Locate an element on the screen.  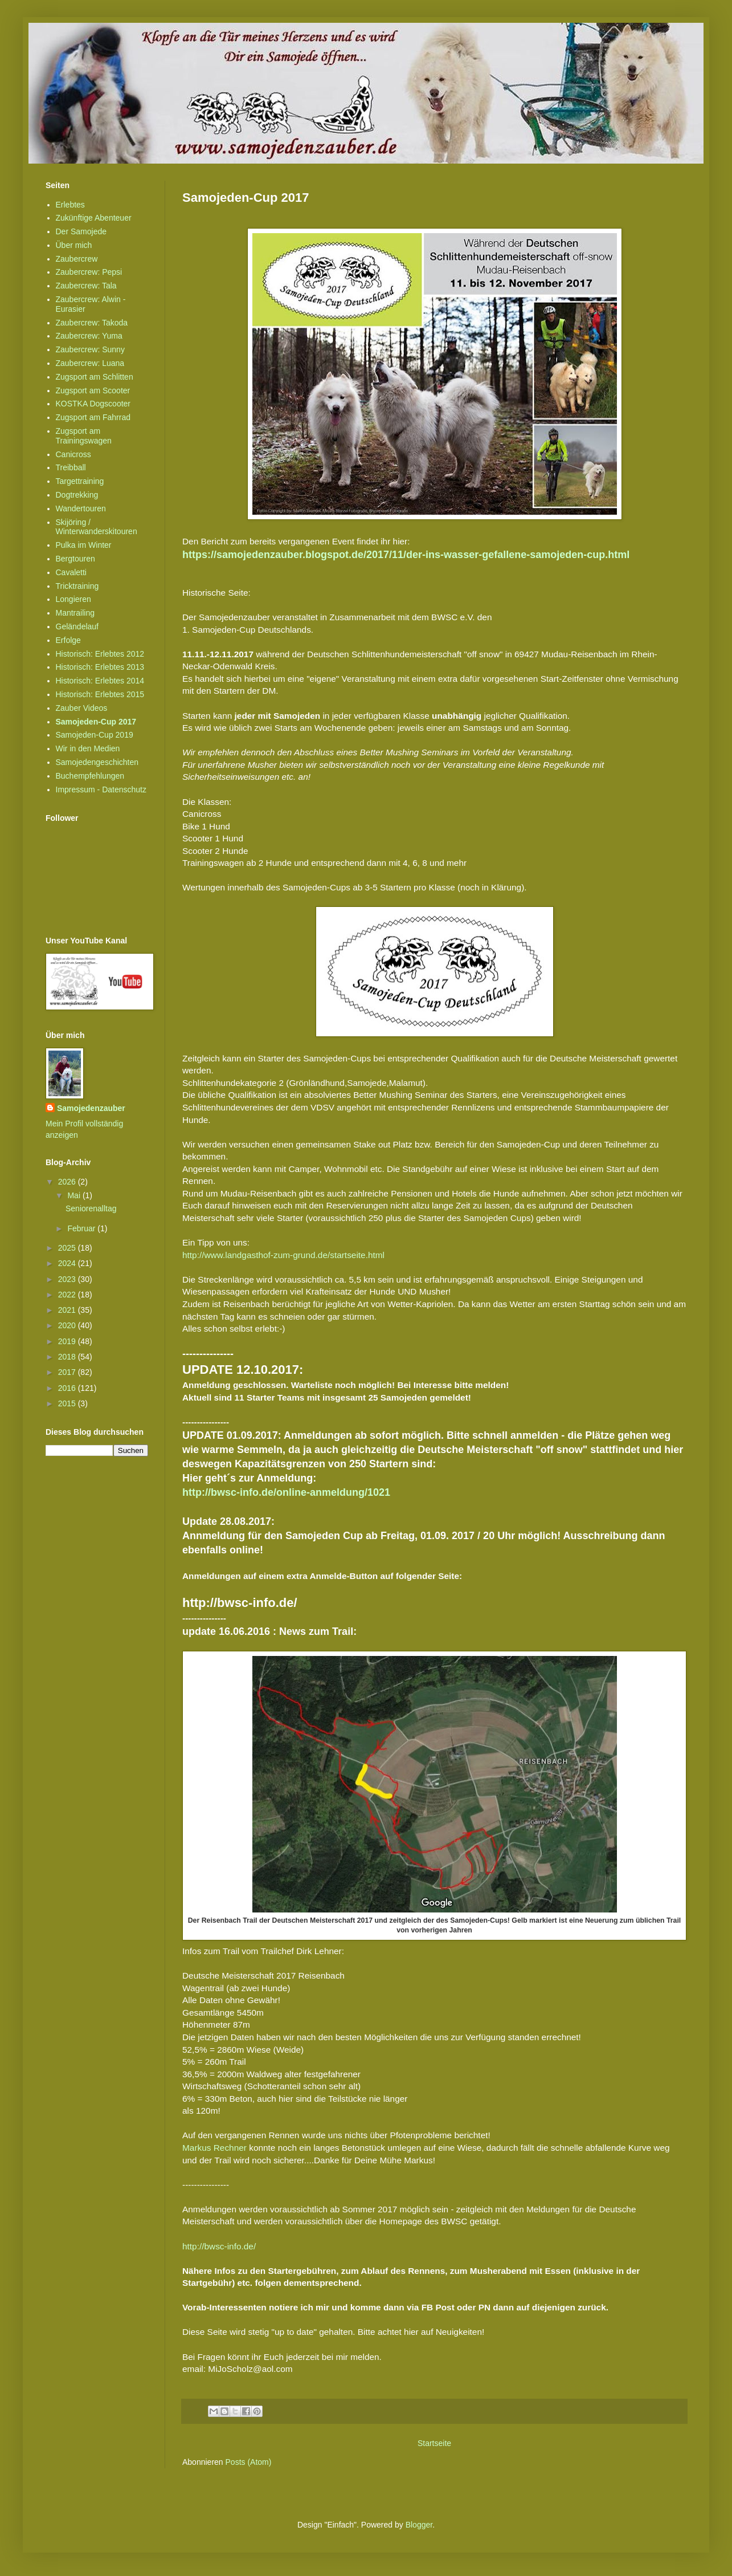
Startseite is located at coordinates (434, 2443).